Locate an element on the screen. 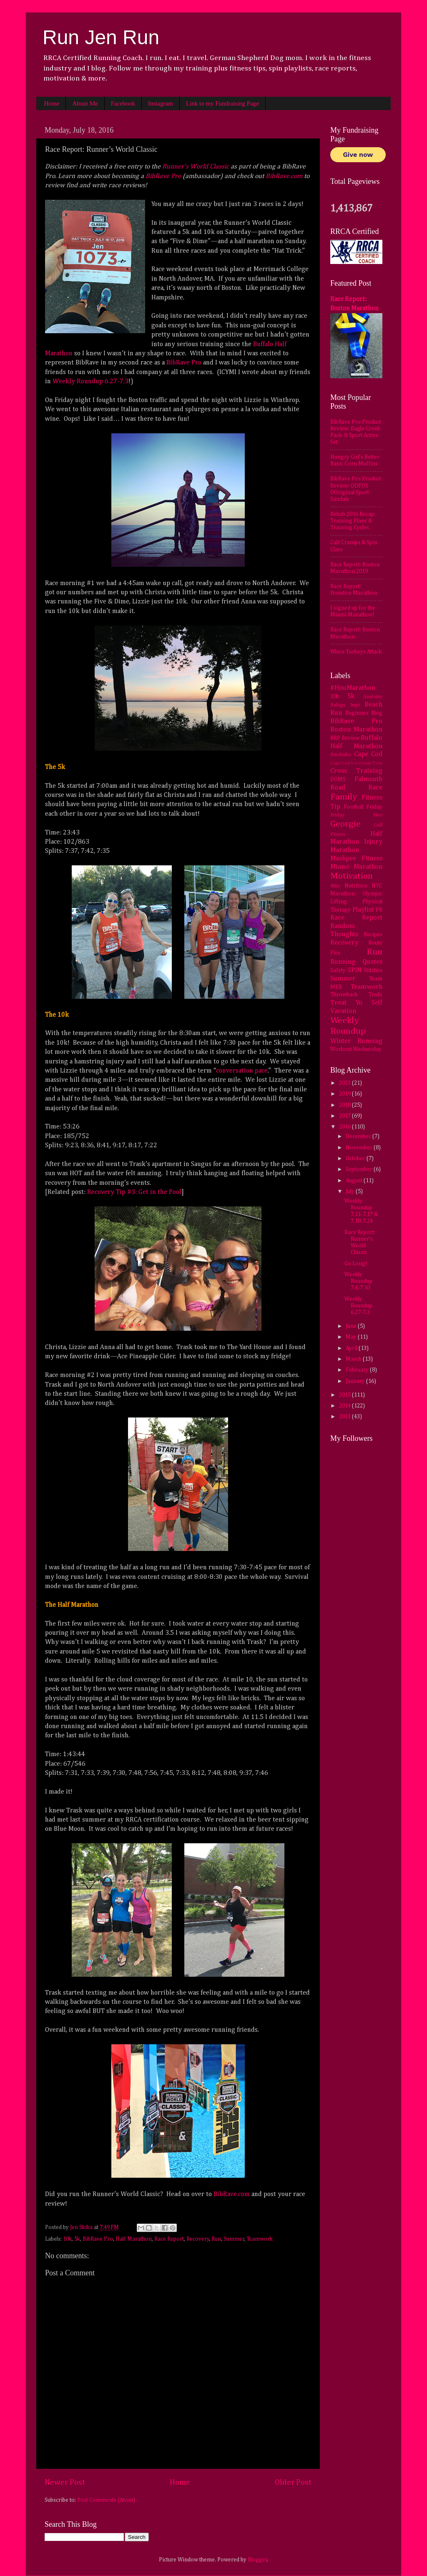  Go Long! is located at coordinates (355, 1264).